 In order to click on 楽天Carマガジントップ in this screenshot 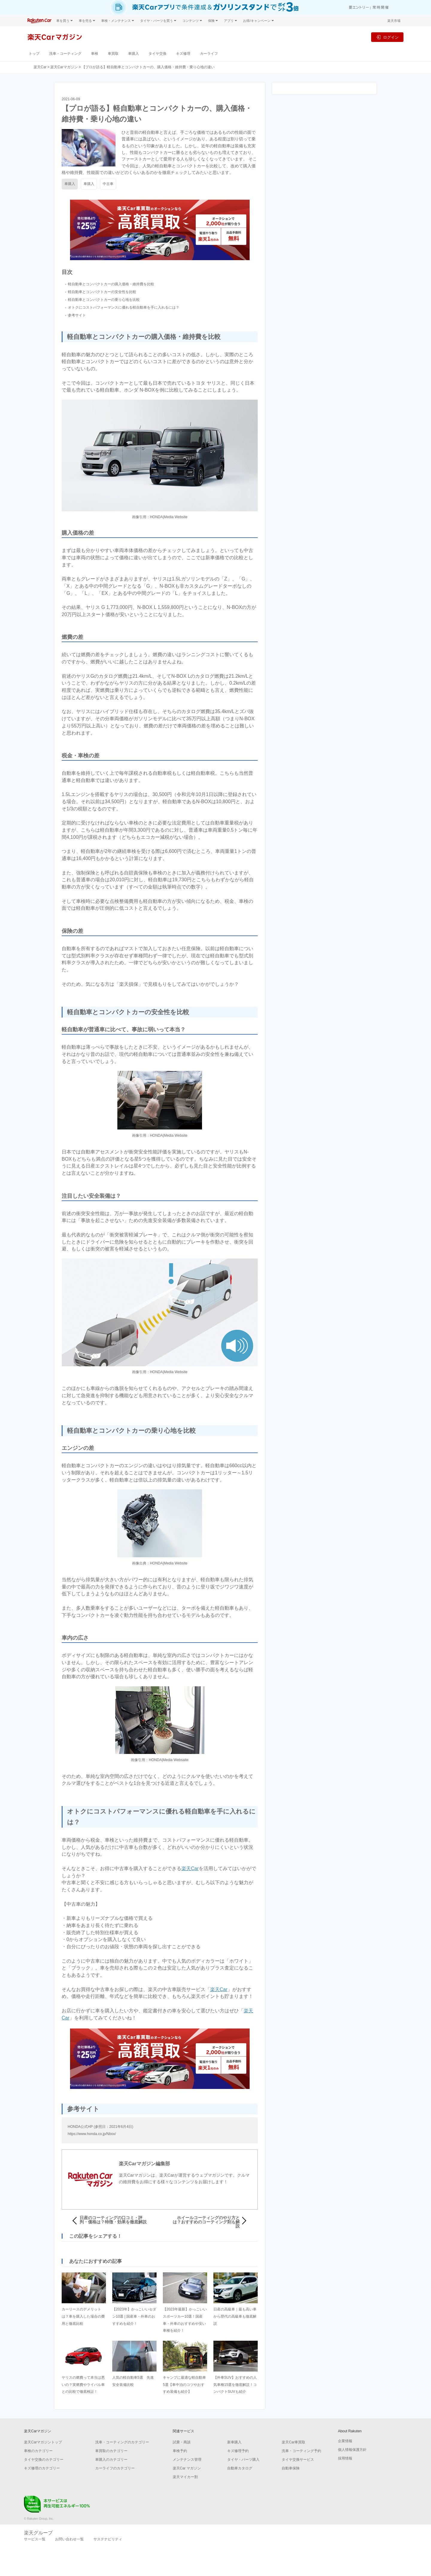, I will do `click(43, 2442)`.